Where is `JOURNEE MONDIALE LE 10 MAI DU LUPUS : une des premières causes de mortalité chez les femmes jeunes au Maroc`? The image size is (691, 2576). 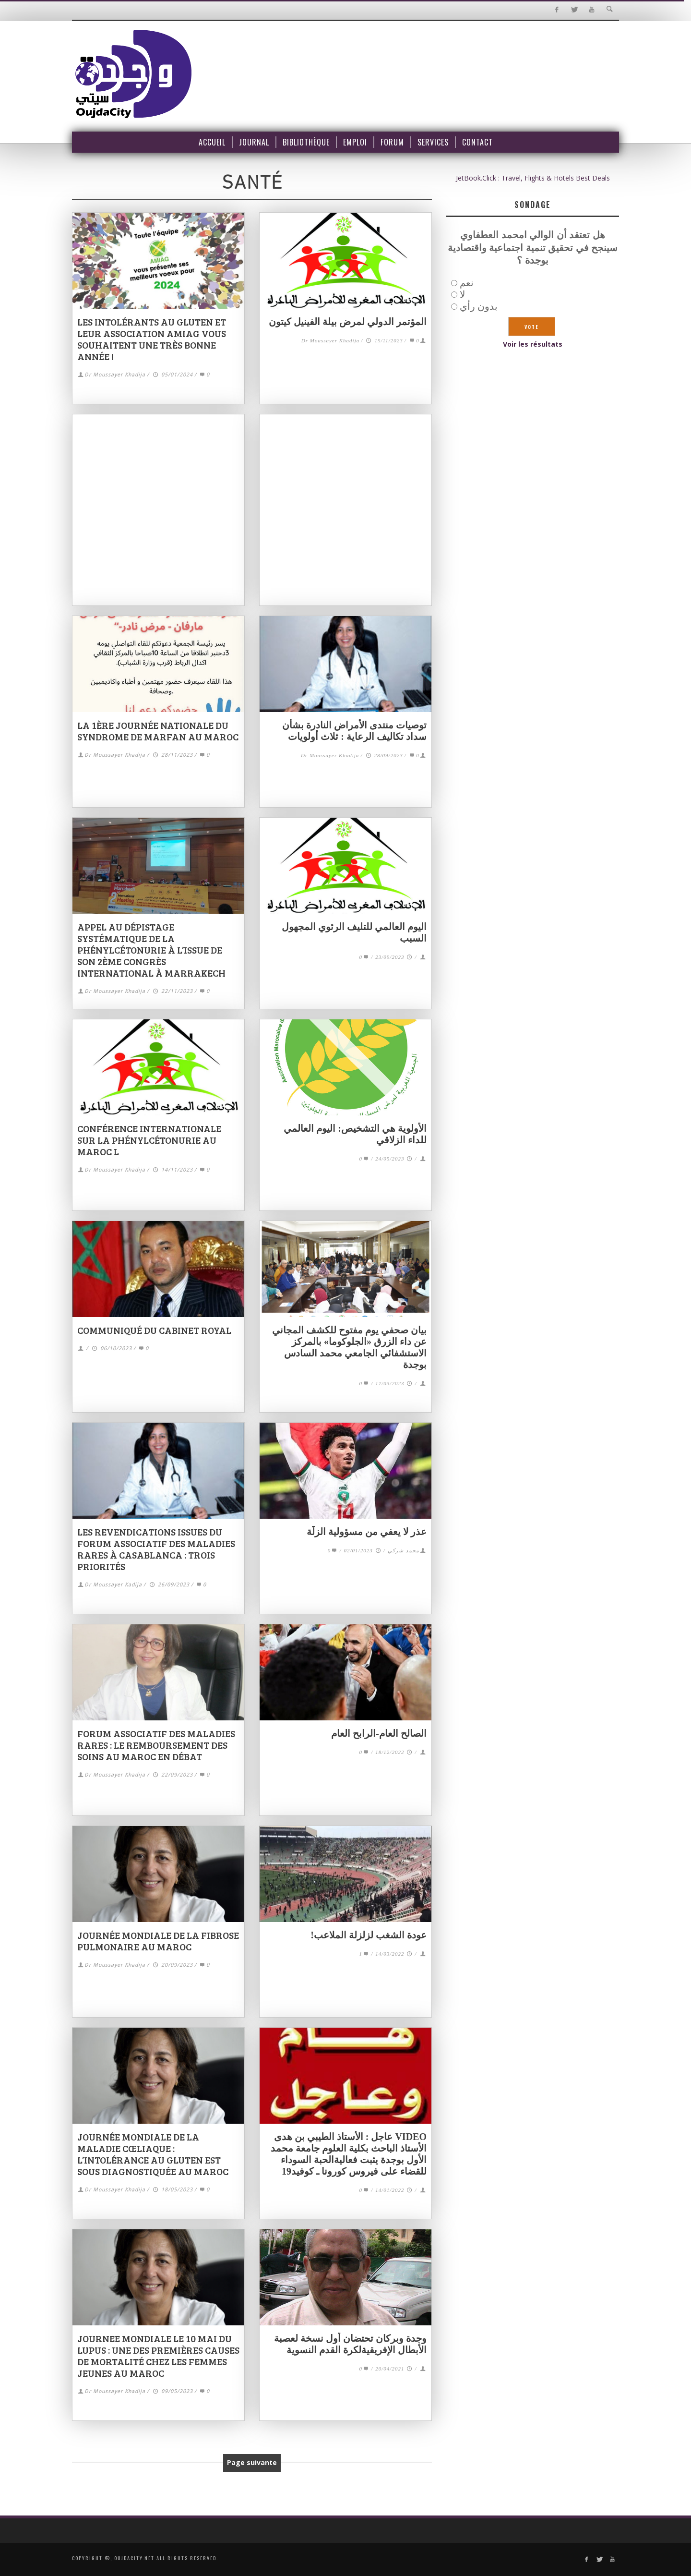
JOURNEE MONDIALE LE 10 MAI DU LUPUS : une des premières causes de mortalité chez les femmes jeunes au Maroc is located at coordinates (158, 2356).